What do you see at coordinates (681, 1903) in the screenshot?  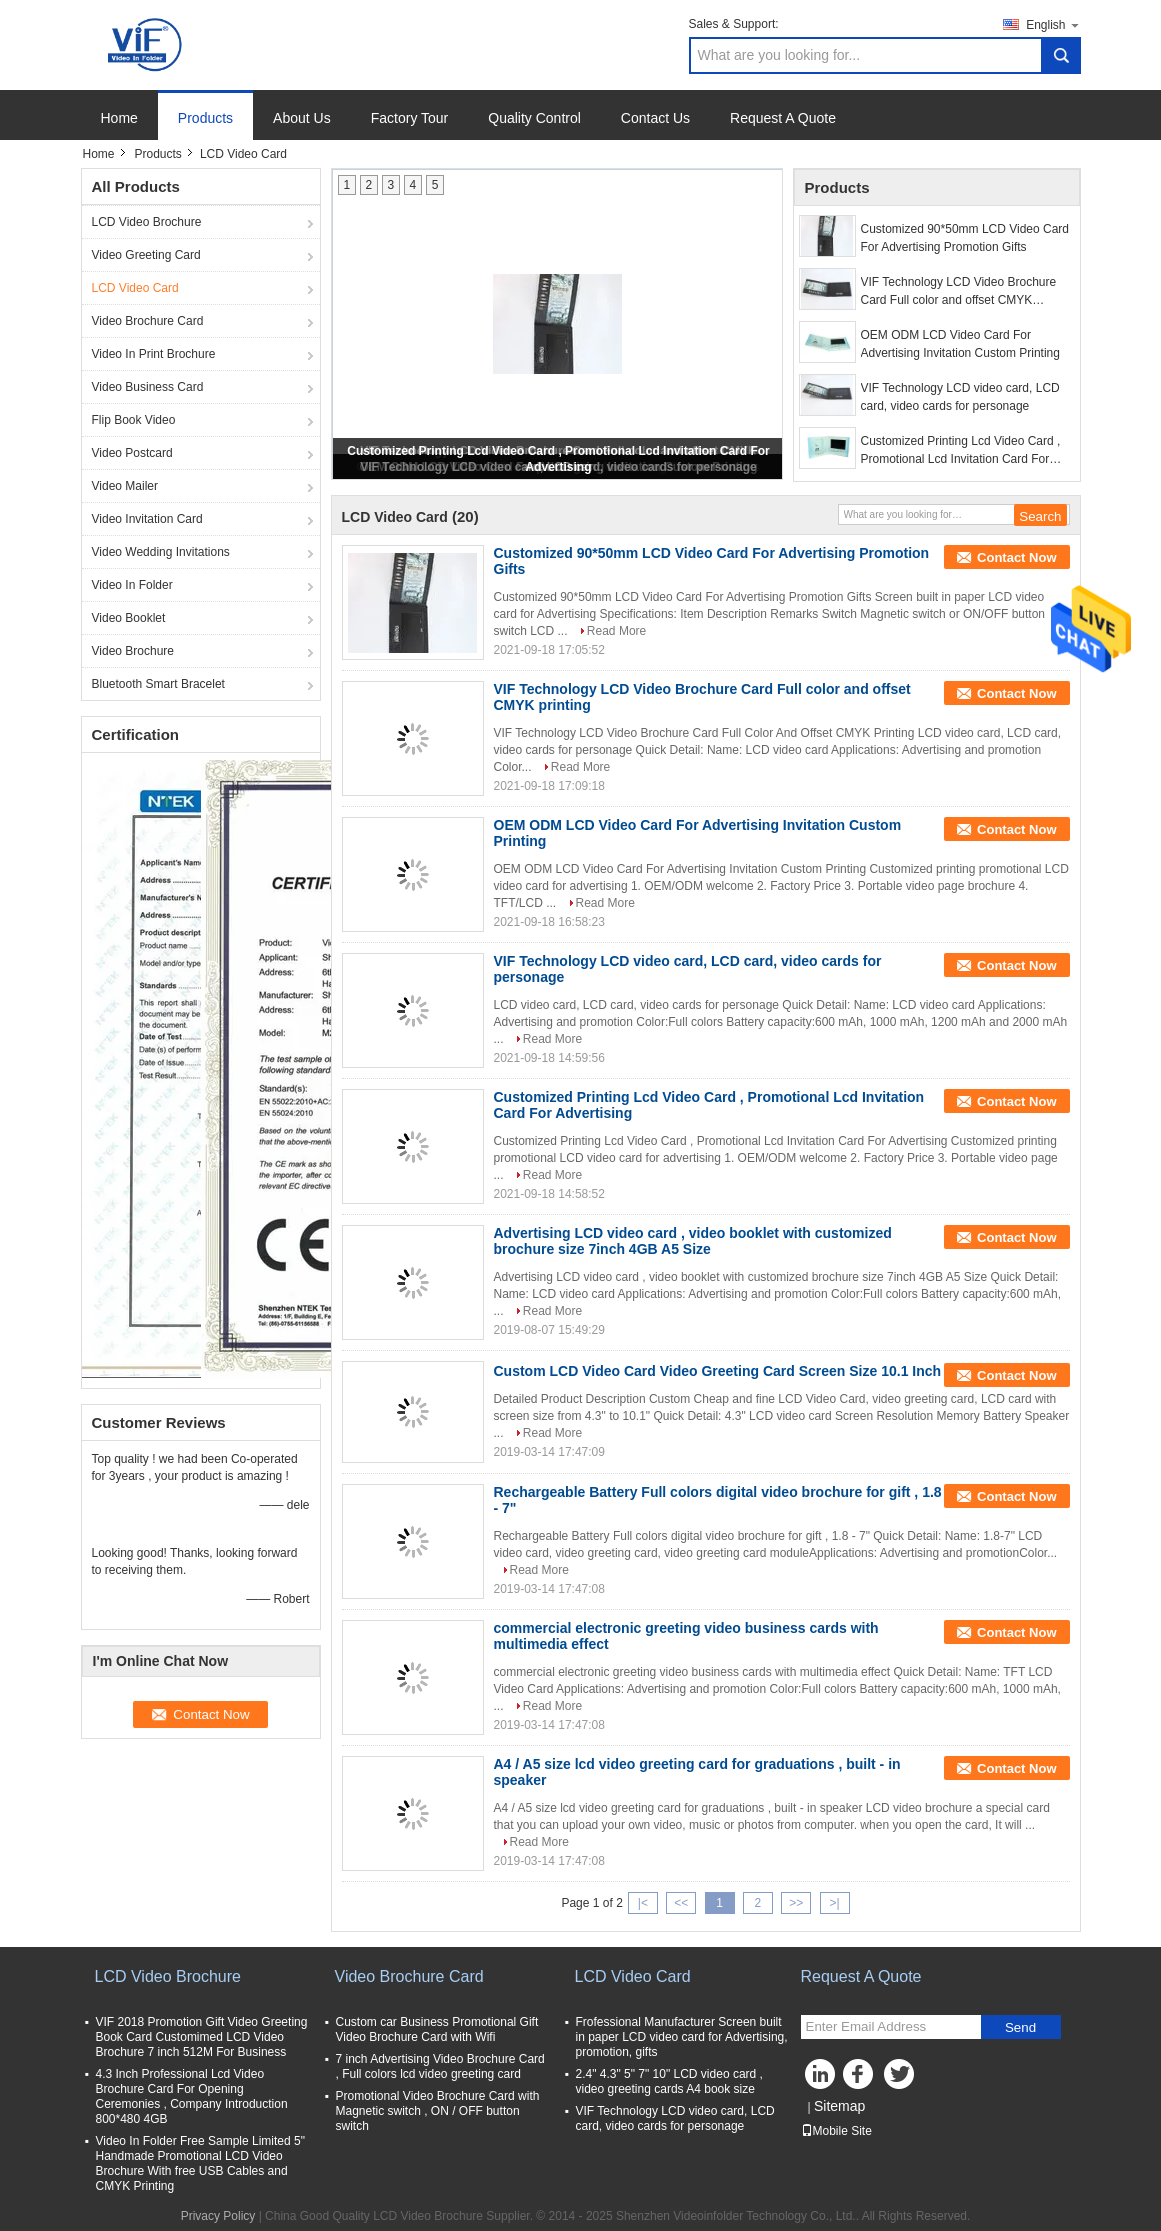 I see `<<` at bounding box center [681, 1903].